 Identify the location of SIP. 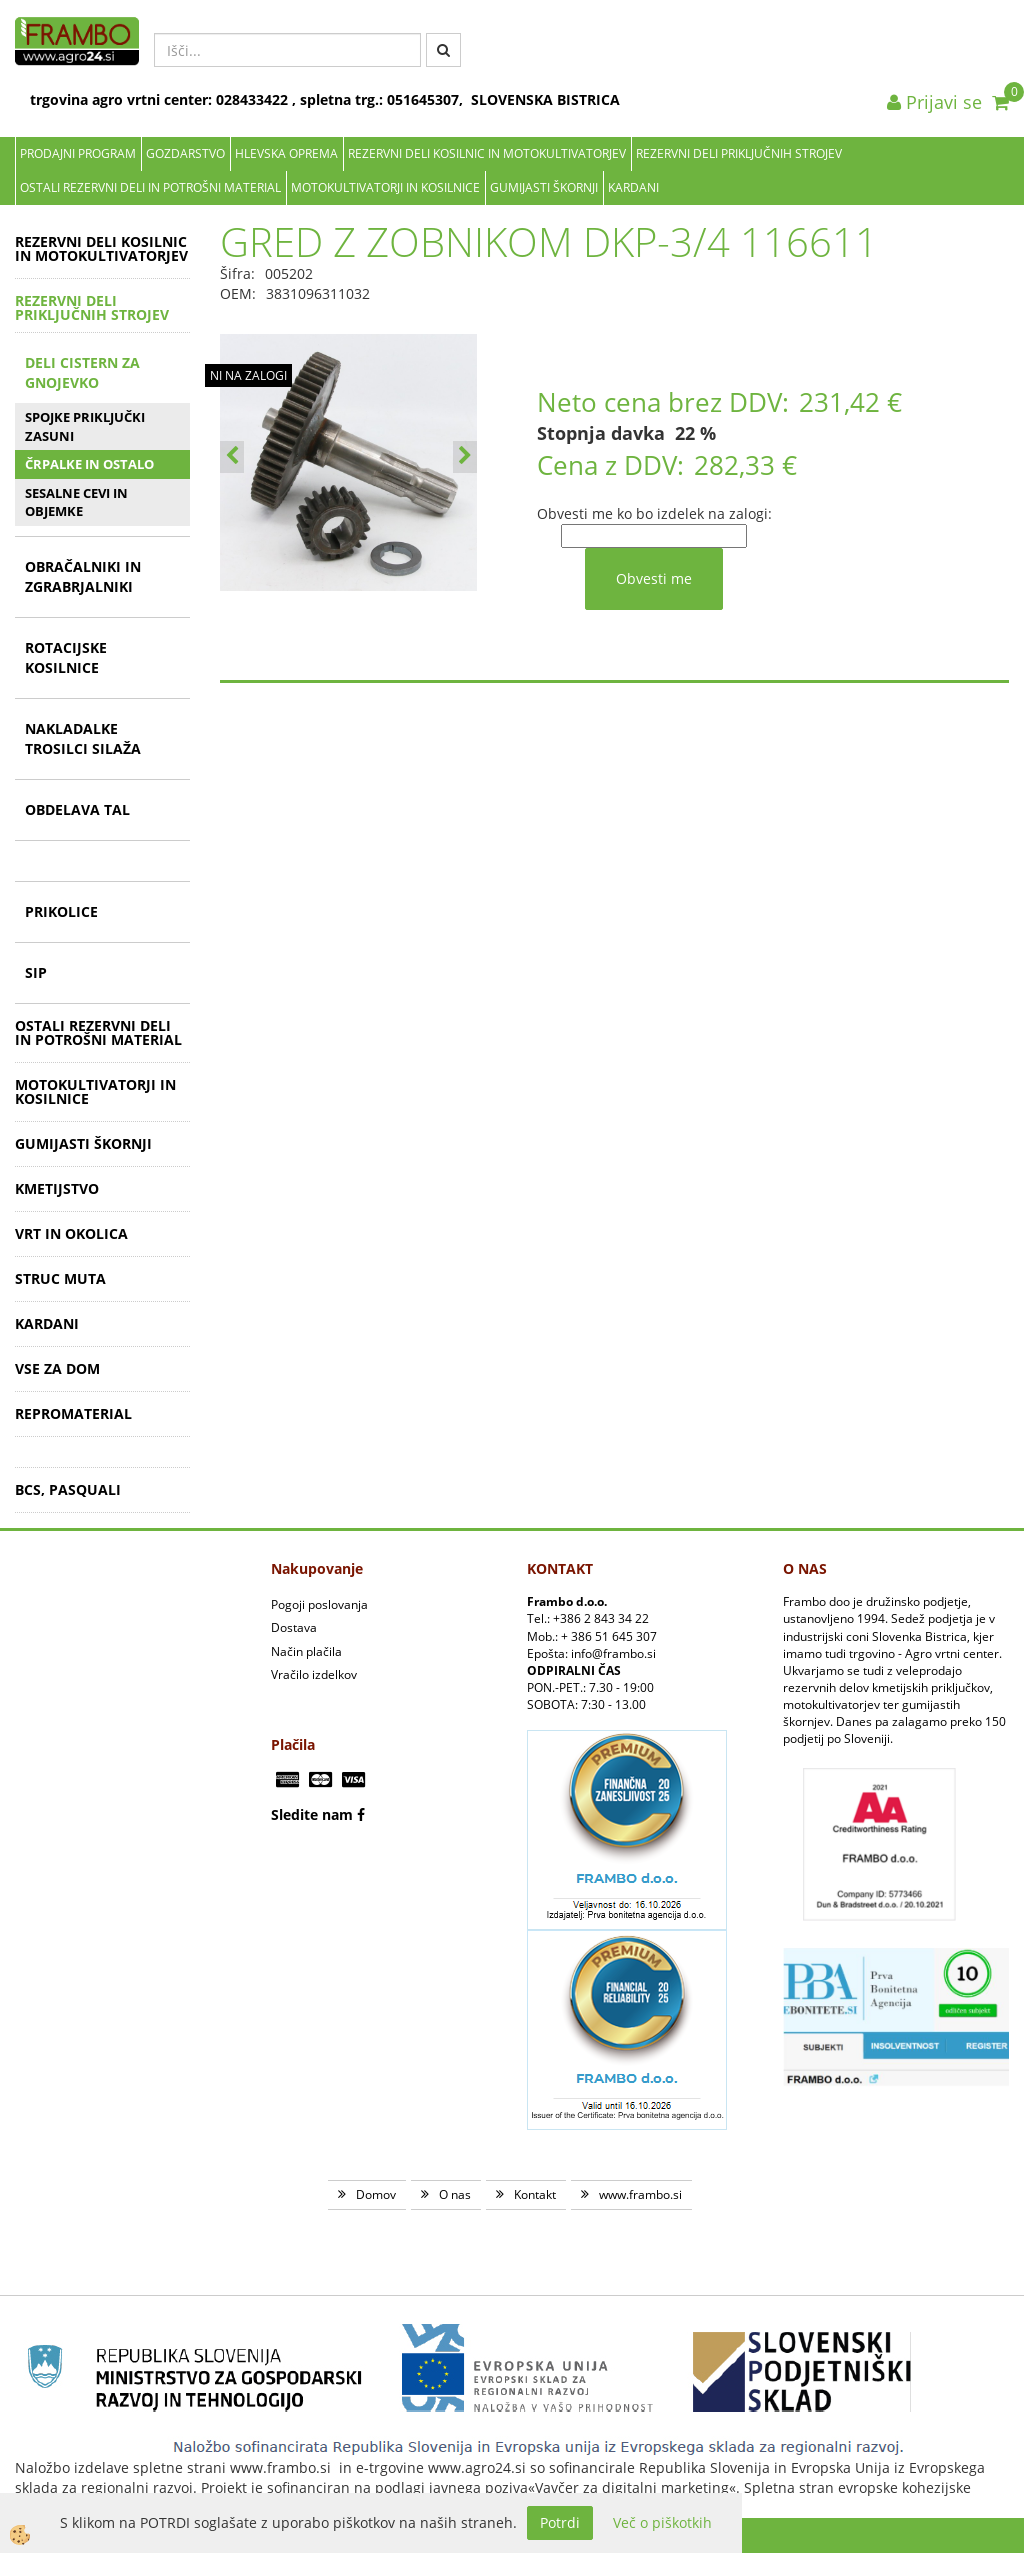
(36, 972).